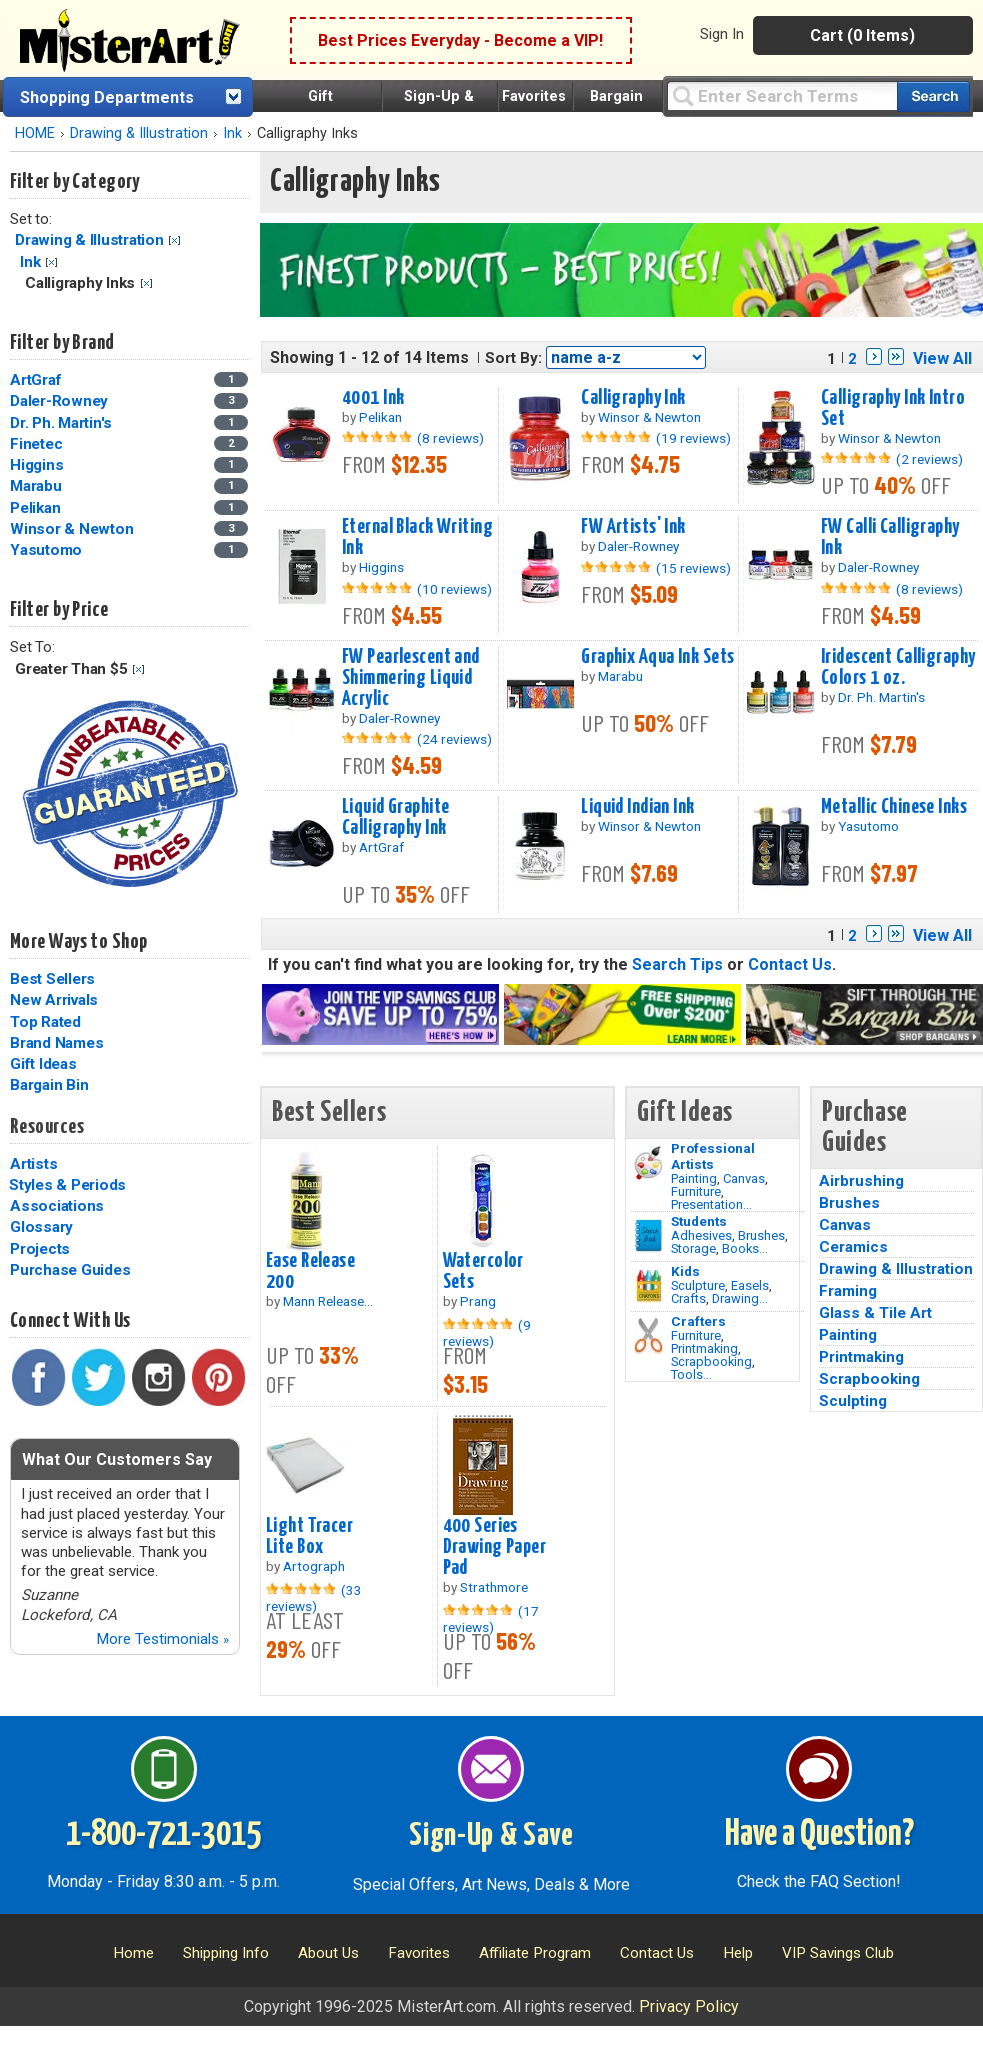 This screenshot has height=2066, width=983. Describe the element at coordinates (699, 1221) in the screenshot. I see `Students [Brushes]` at that location.